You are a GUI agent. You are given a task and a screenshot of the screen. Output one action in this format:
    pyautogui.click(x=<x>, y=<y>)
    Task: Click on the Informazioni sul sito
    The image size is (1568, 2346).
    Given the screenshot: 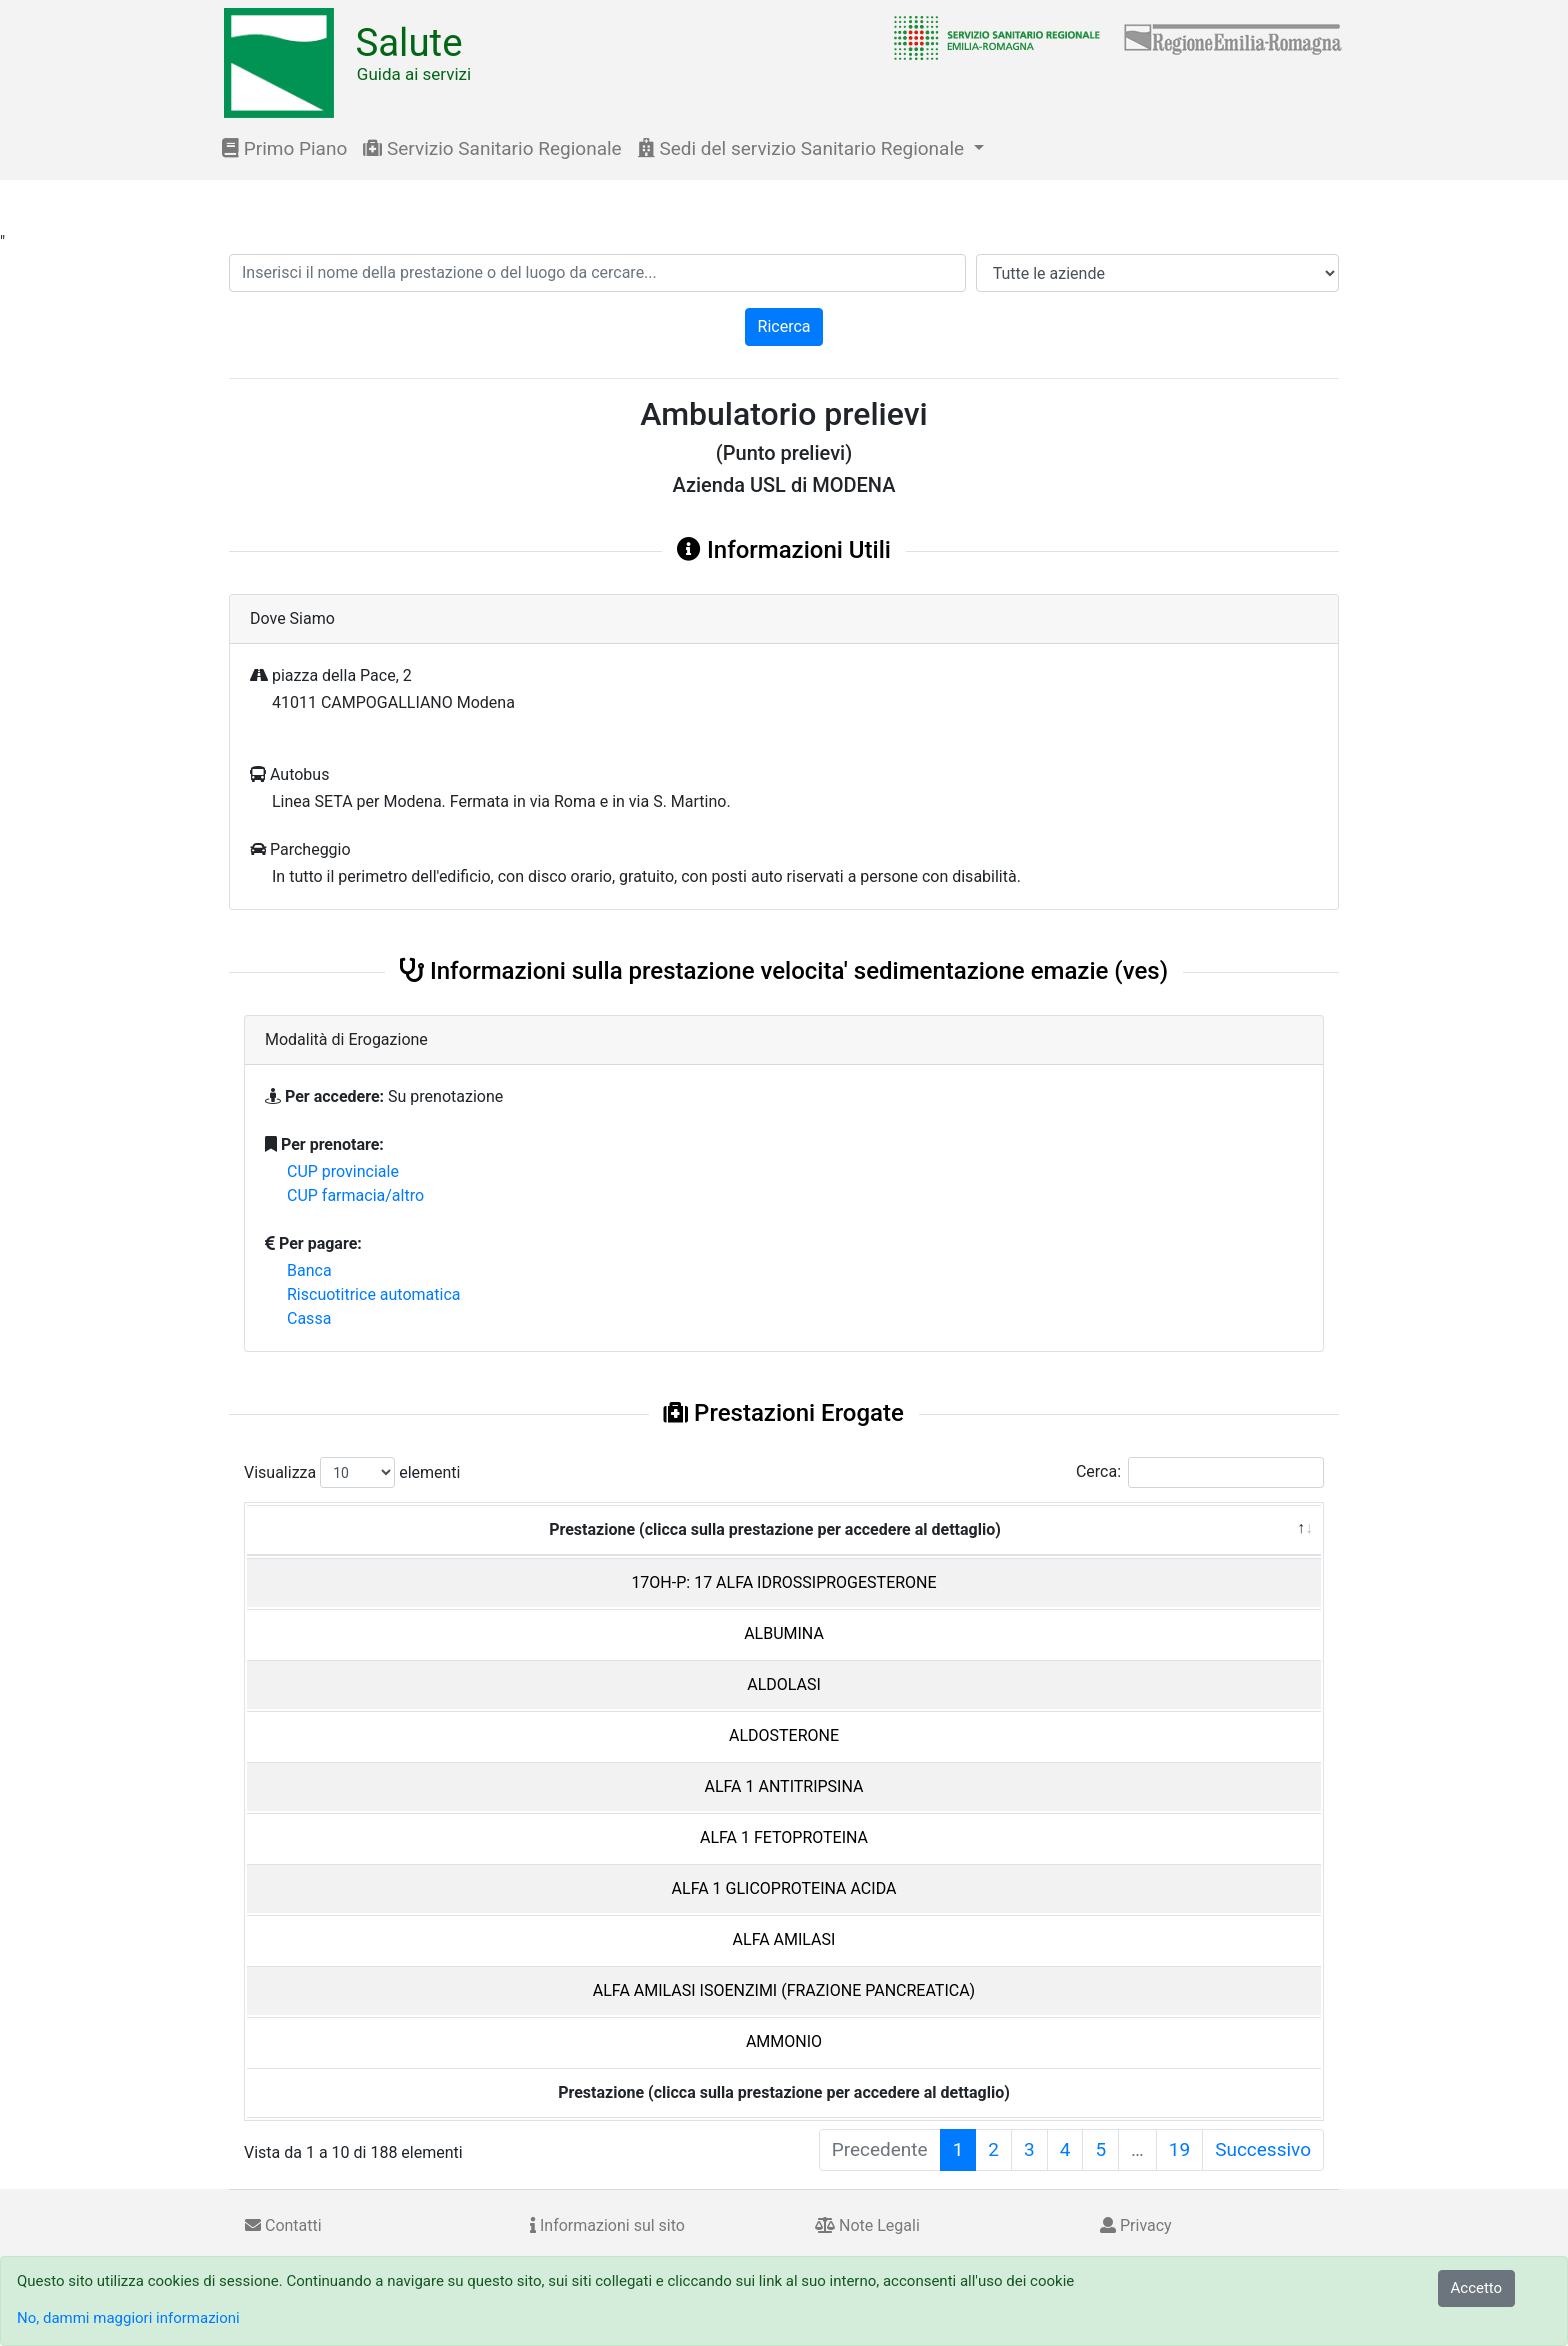 What is the action you would take?
    pyautogui.click(x=607, y=2225)
    